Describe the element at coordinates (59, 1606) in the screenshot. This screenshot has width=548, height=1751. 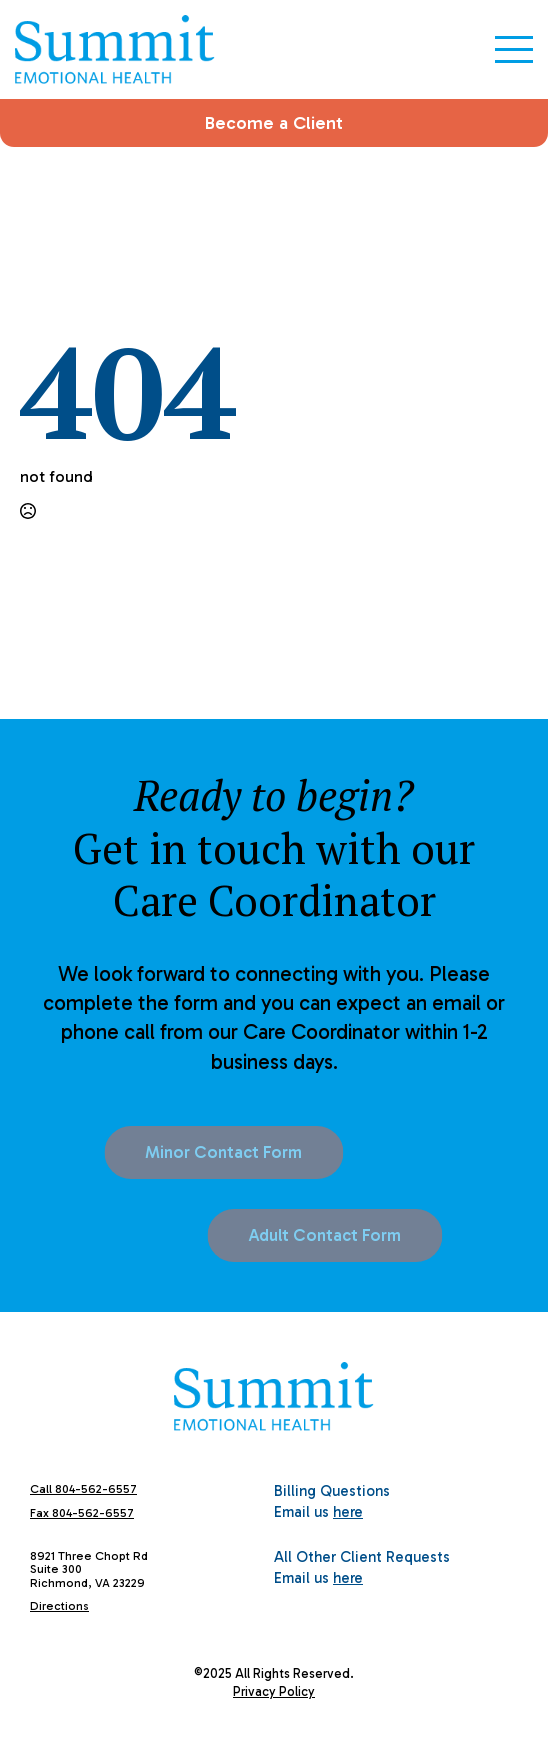
I see `Directions` at that location.